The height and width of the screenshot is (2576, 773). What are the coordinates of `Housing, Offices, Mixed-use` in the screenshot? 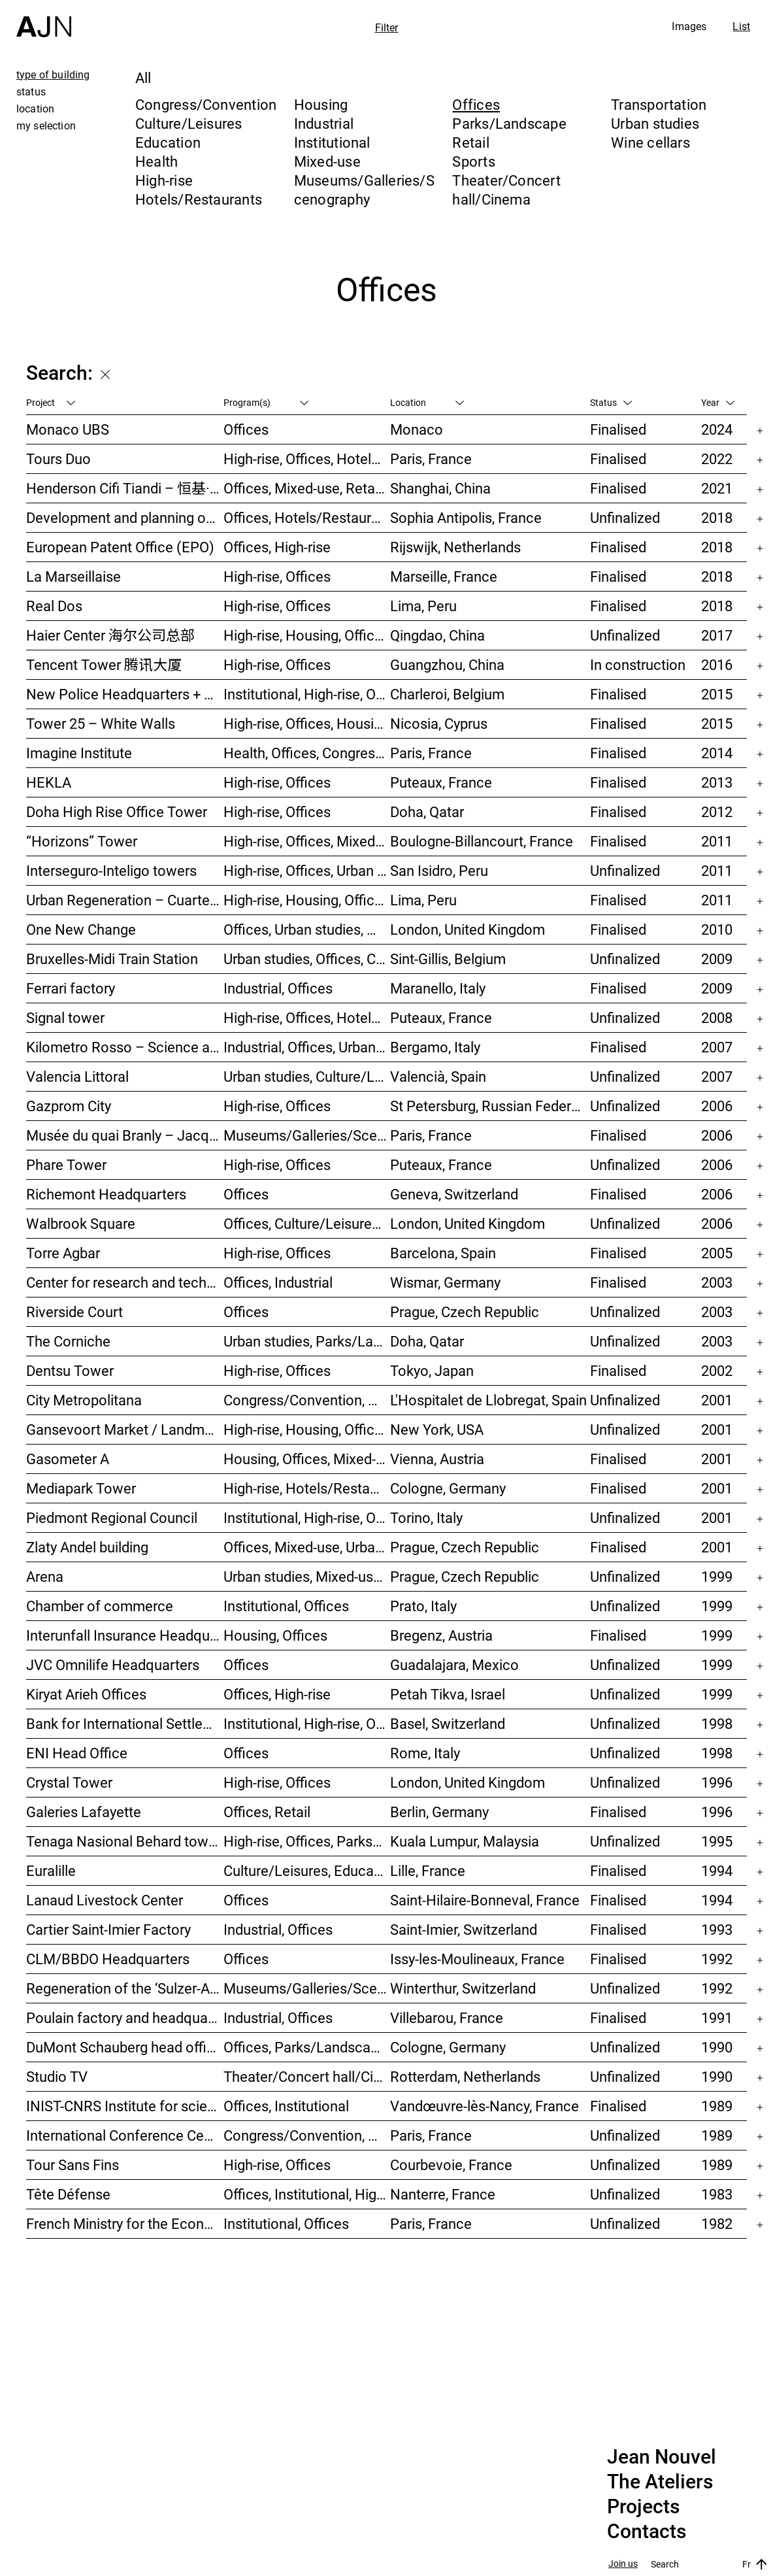 It's located at (306, 1458).